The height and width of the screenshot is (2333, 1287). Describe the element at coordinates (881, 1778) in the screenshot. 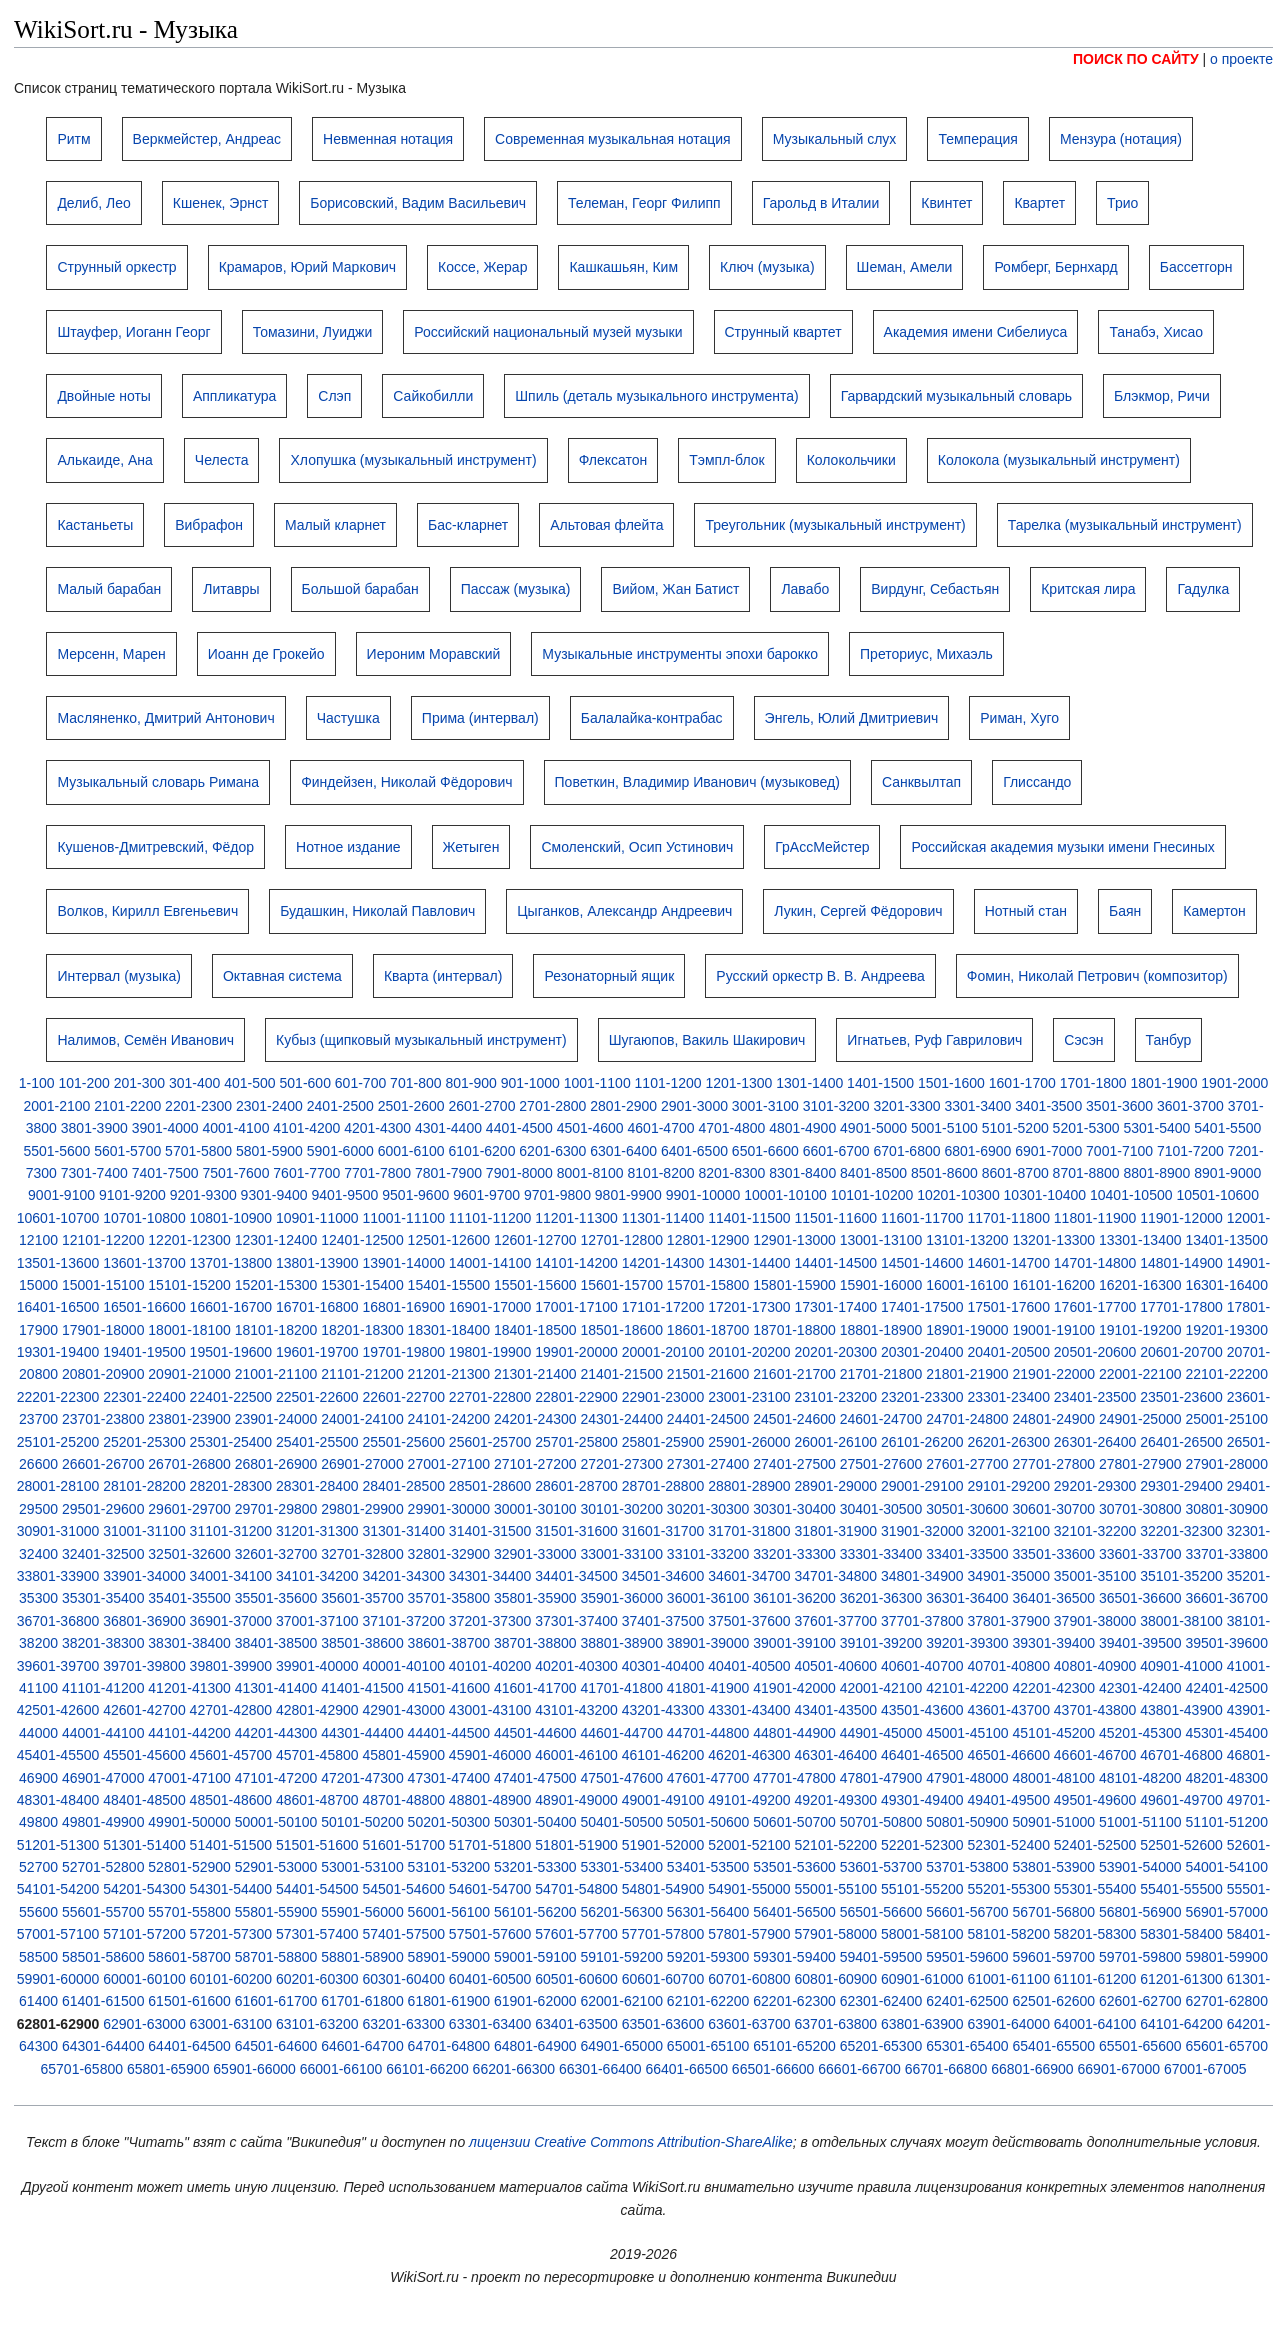

I see `47801-47900` at that location.